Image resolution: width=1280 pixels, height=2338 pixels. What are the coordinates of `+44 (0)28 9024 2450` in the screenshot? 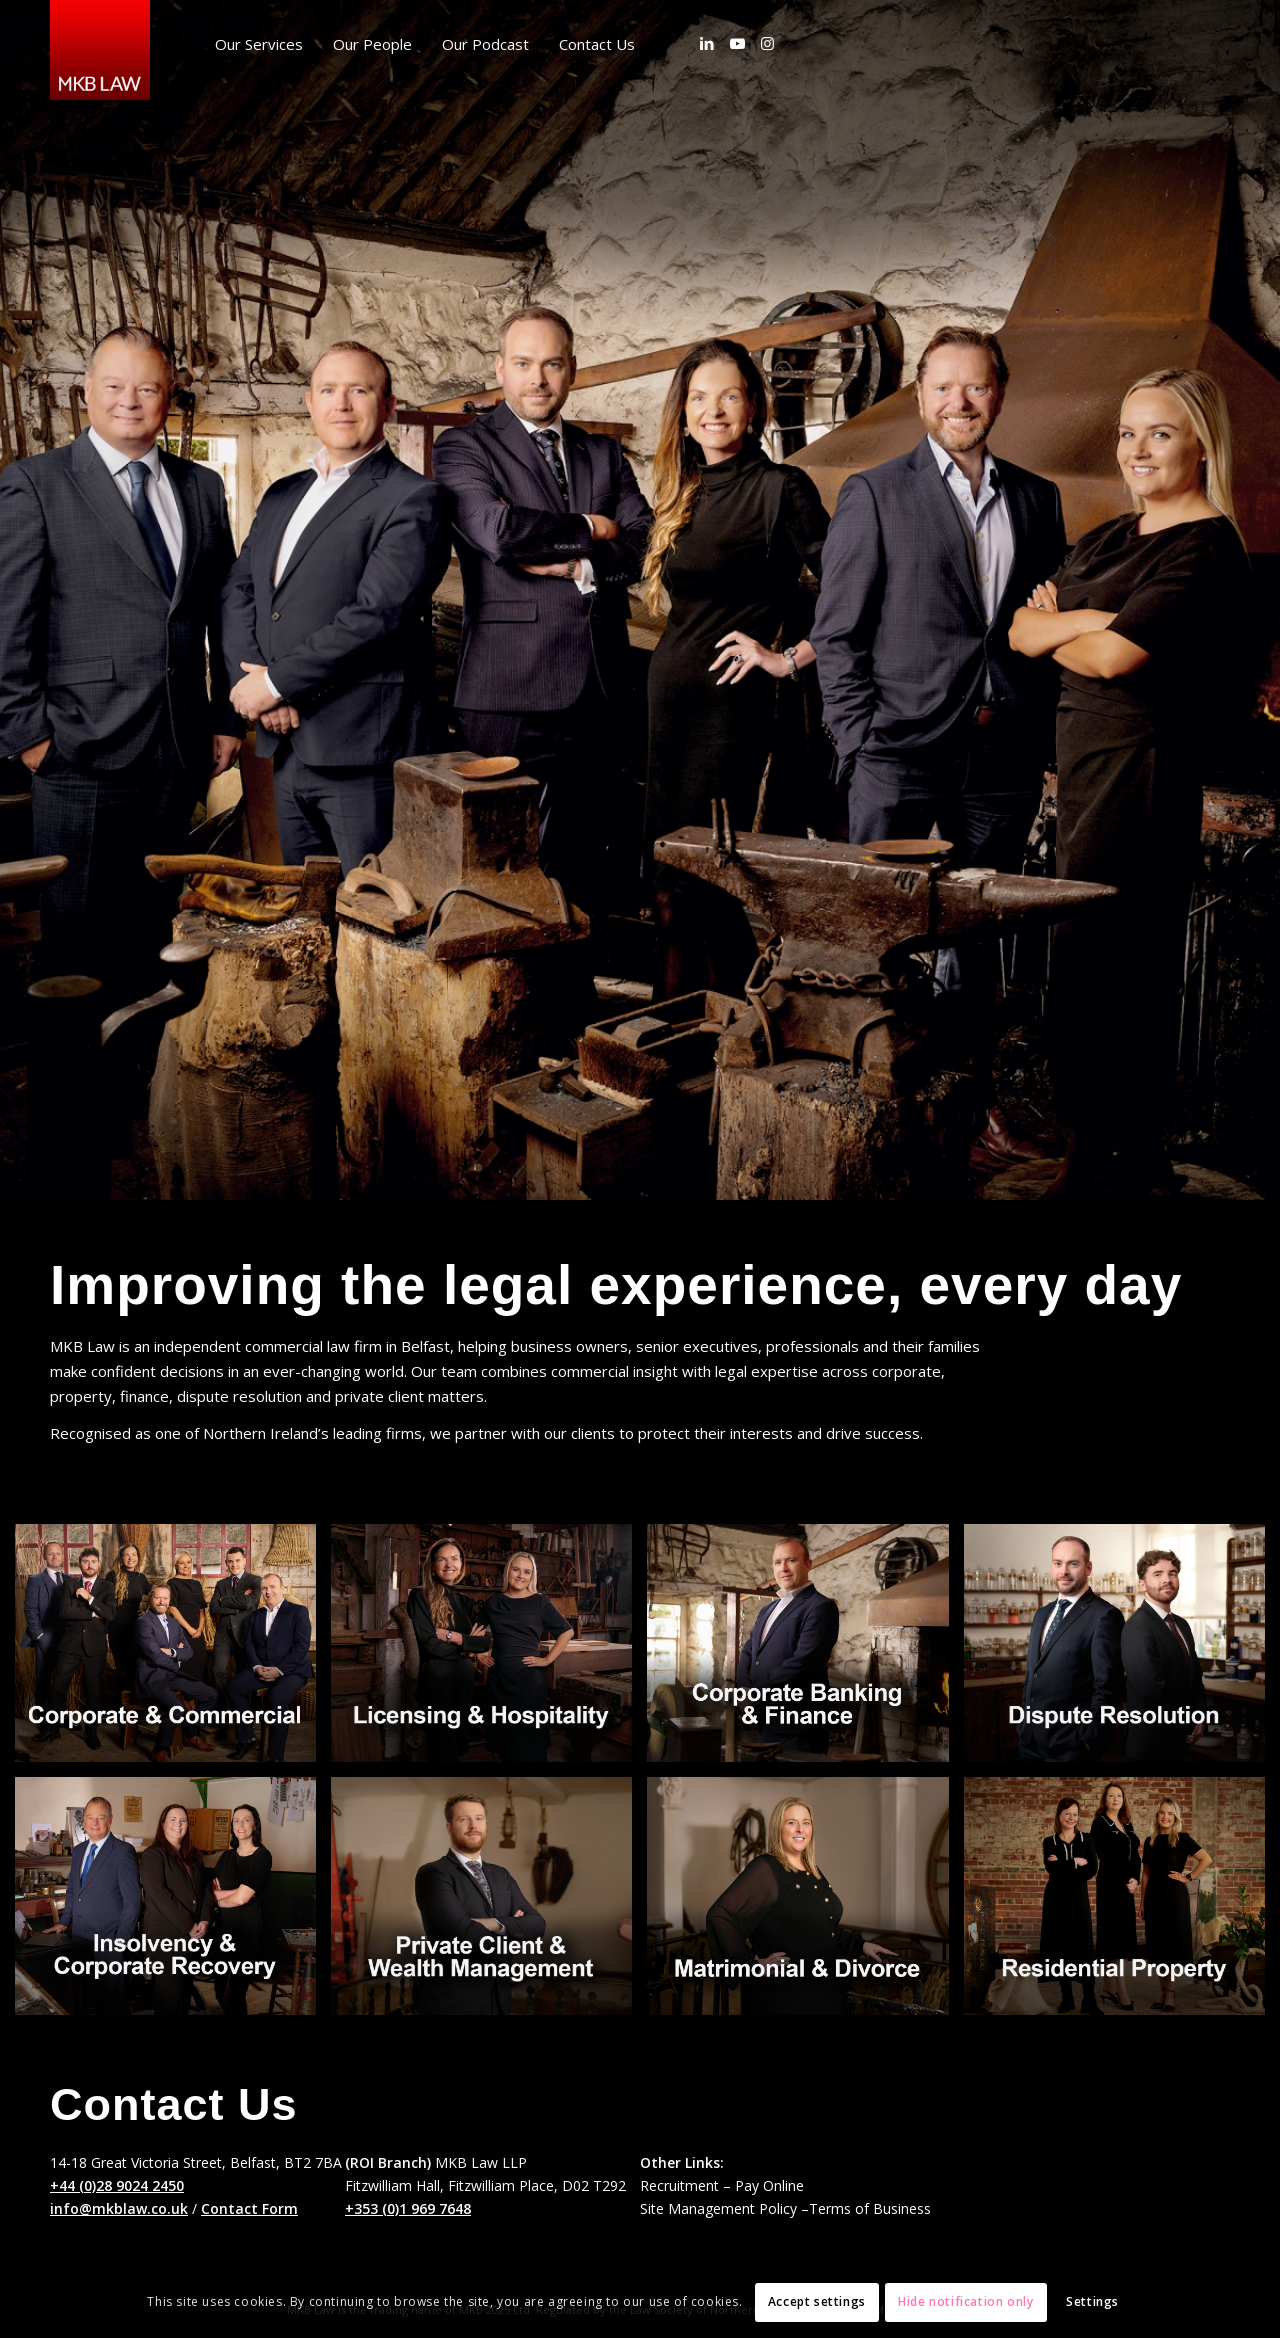 It's located at (117, 2185).